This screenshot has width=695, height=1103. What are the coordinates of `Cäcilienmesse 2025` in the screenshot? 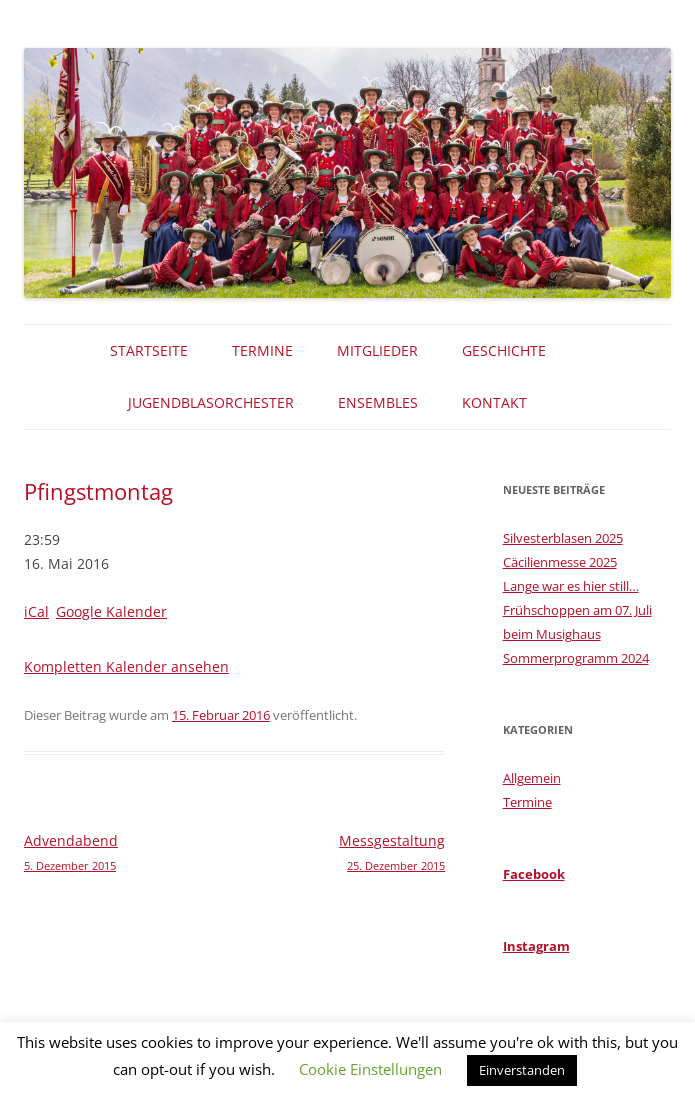 It's located at (560, 562).